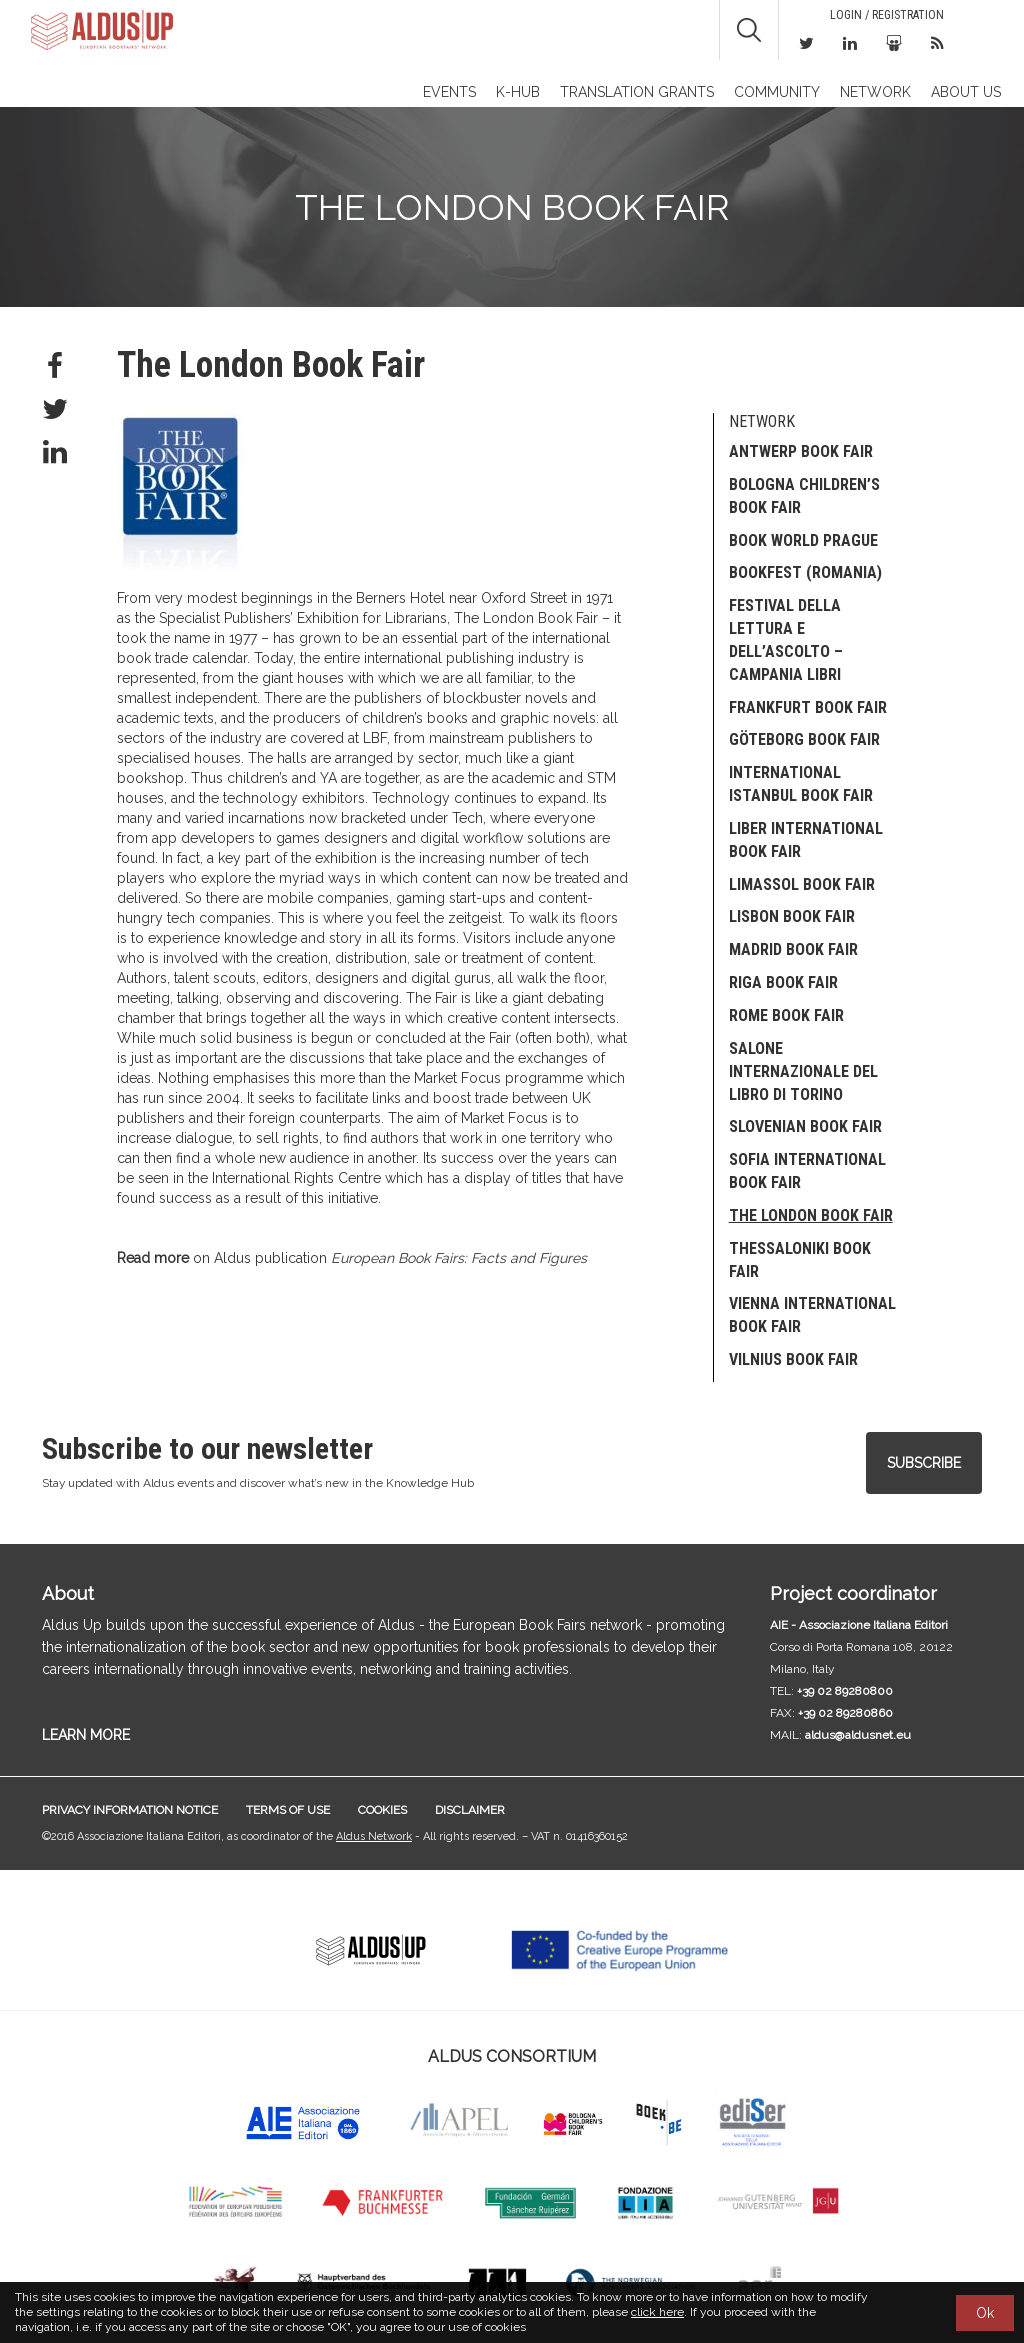  Describe the element at coordinates (288, 1810) in the screenshot. I see `Terms of use` at that location.